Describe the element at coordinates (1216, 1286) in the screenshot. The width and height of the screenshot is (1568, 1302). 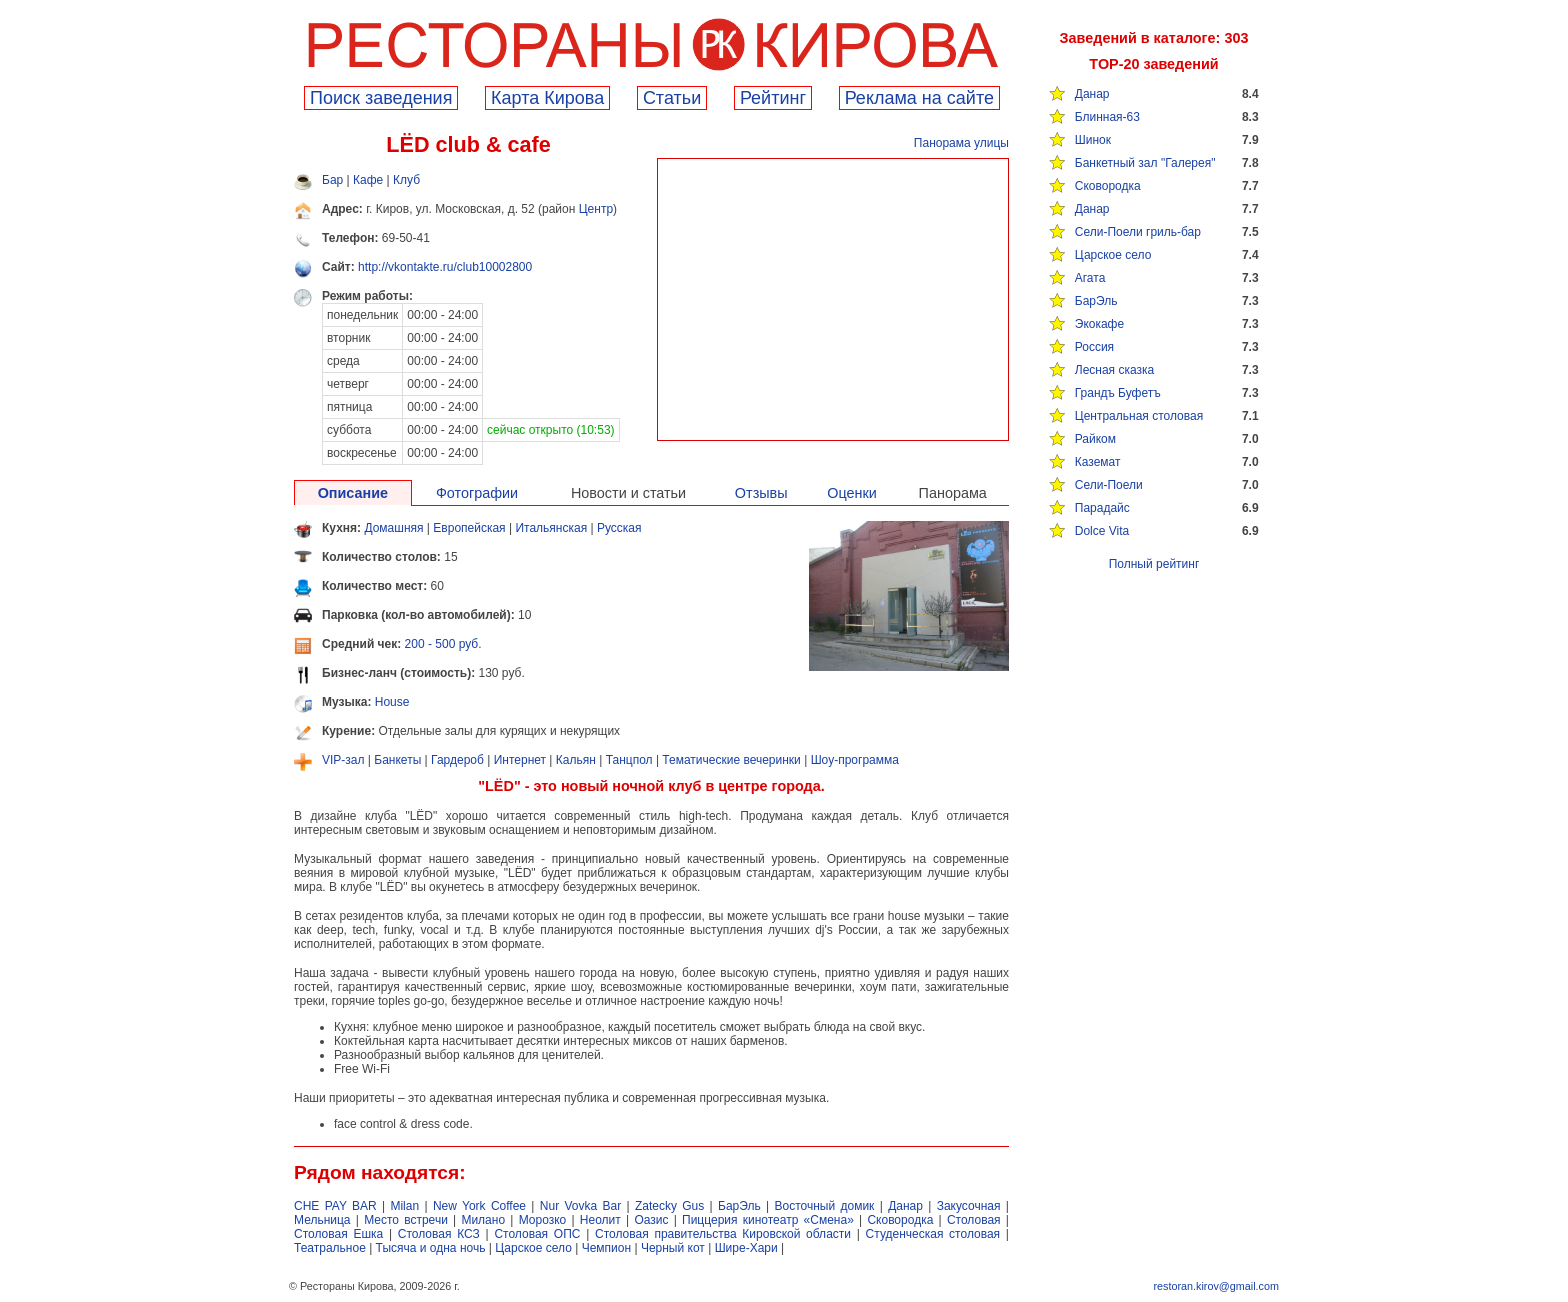
I see `restoran.kirov@gmail.com` at that location.